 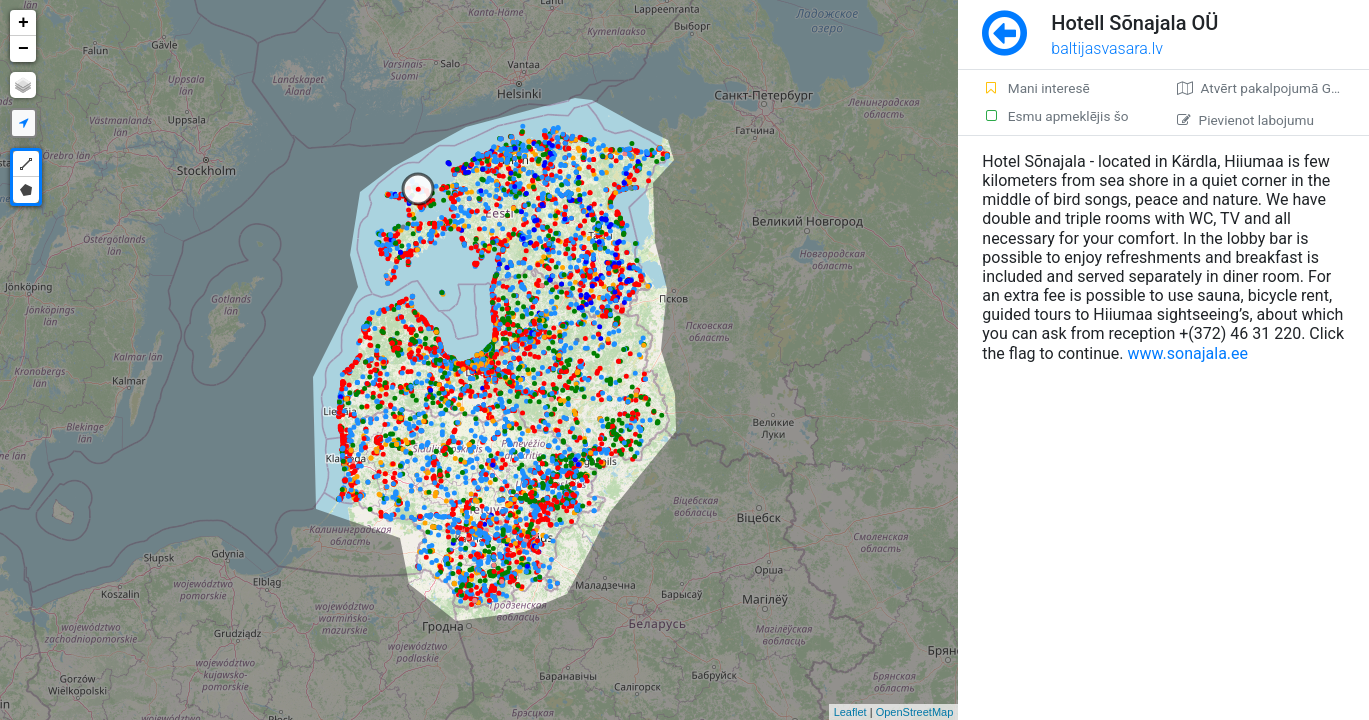 What do you see at coordinates (915, 712) in the screenshot?
I see `OpenStreetMap` at bounding box center [915, 712].